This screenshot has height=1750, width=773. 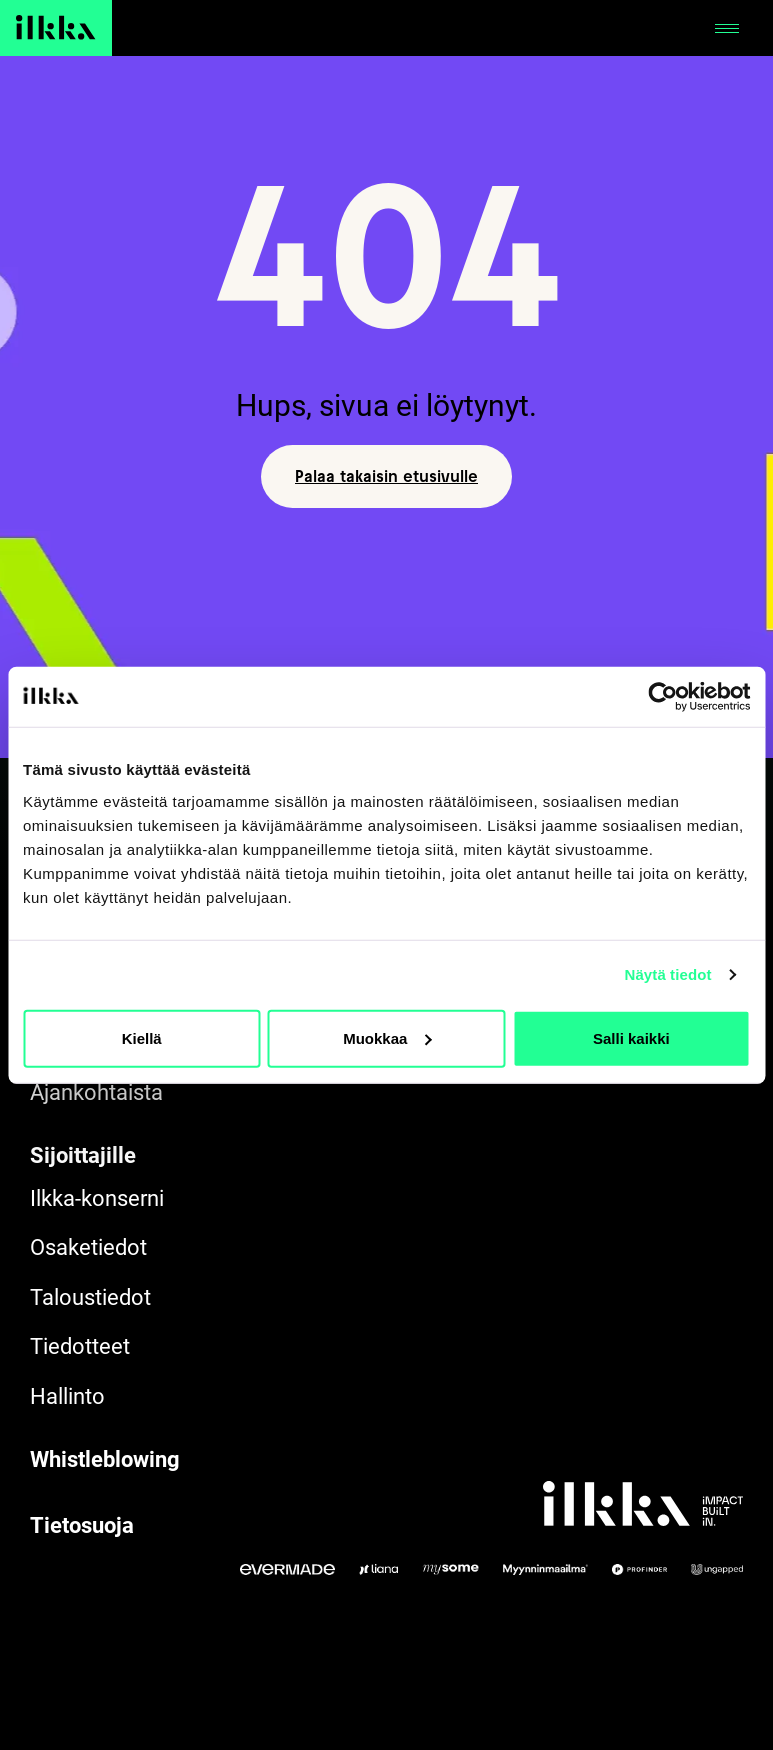 I want to click on Whistleblowing, so click(x=105, y=1459).